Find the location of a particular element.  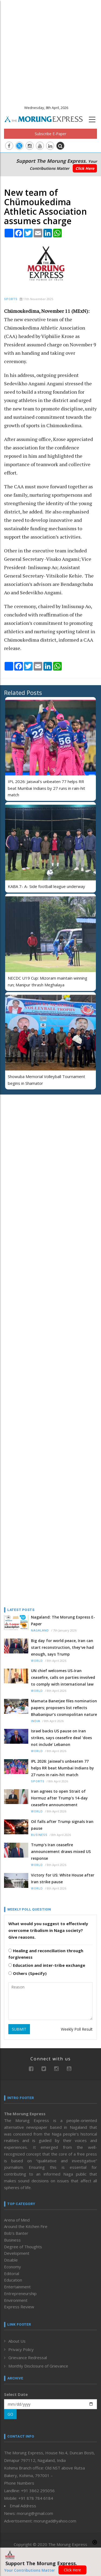

Israel backs US pause on Iran strikes, says ceasefire deal 'does not include' Lebanon is located at coordinates (61, 1737).